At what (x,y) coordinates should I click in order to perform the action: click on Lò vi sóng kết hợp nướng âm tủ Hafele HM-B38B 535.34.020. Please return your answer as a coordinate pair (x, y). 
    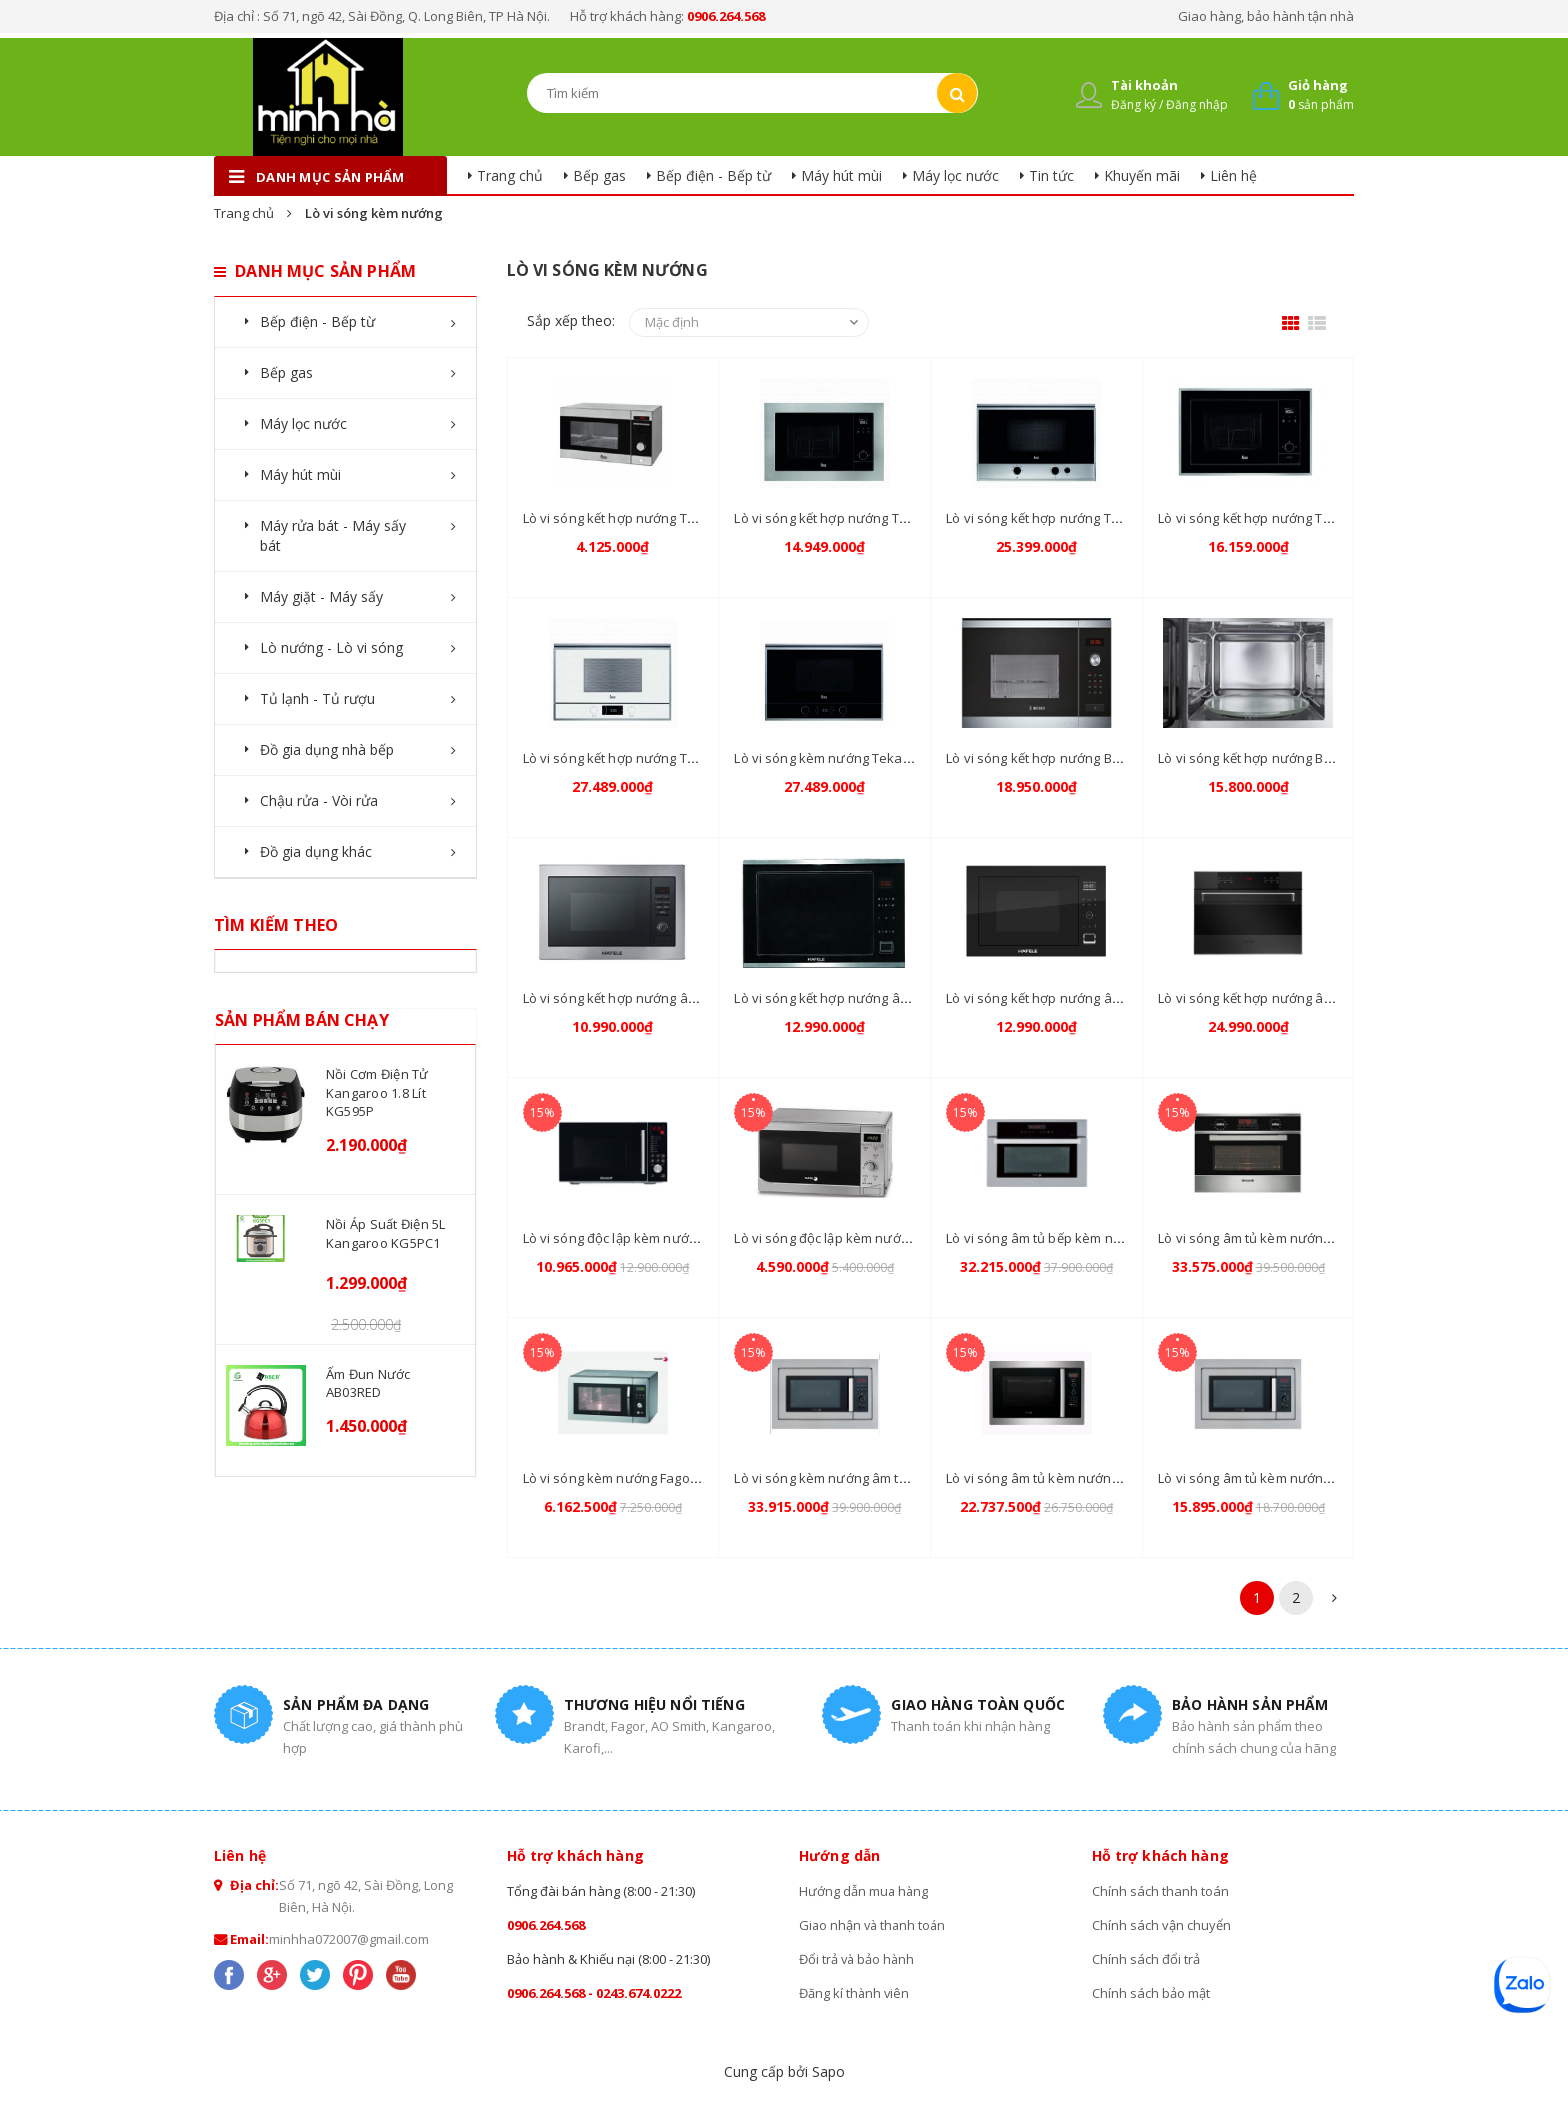
    Looking at the image, I should click on (1126, 998).